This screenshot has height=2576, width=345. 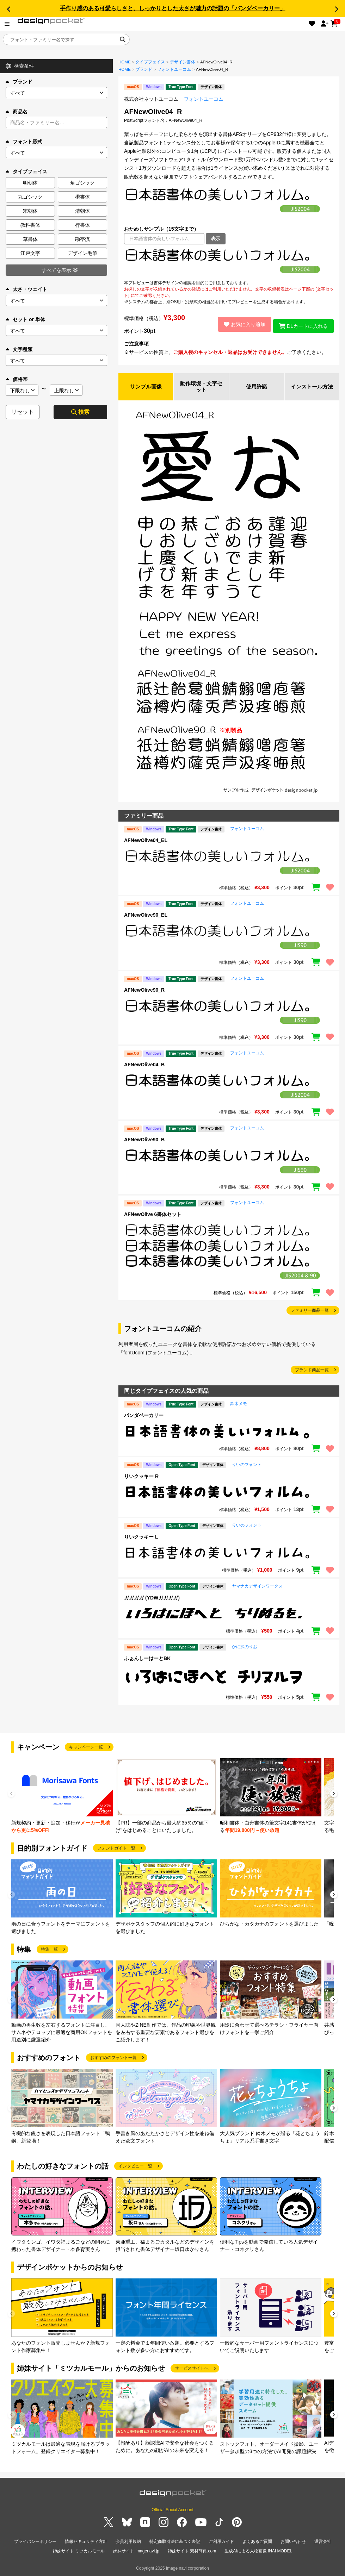 What do you see at coordinates (244, 1647) in the screenshot?
I see `かに沢のりお` at bounding box center [244, 1647].